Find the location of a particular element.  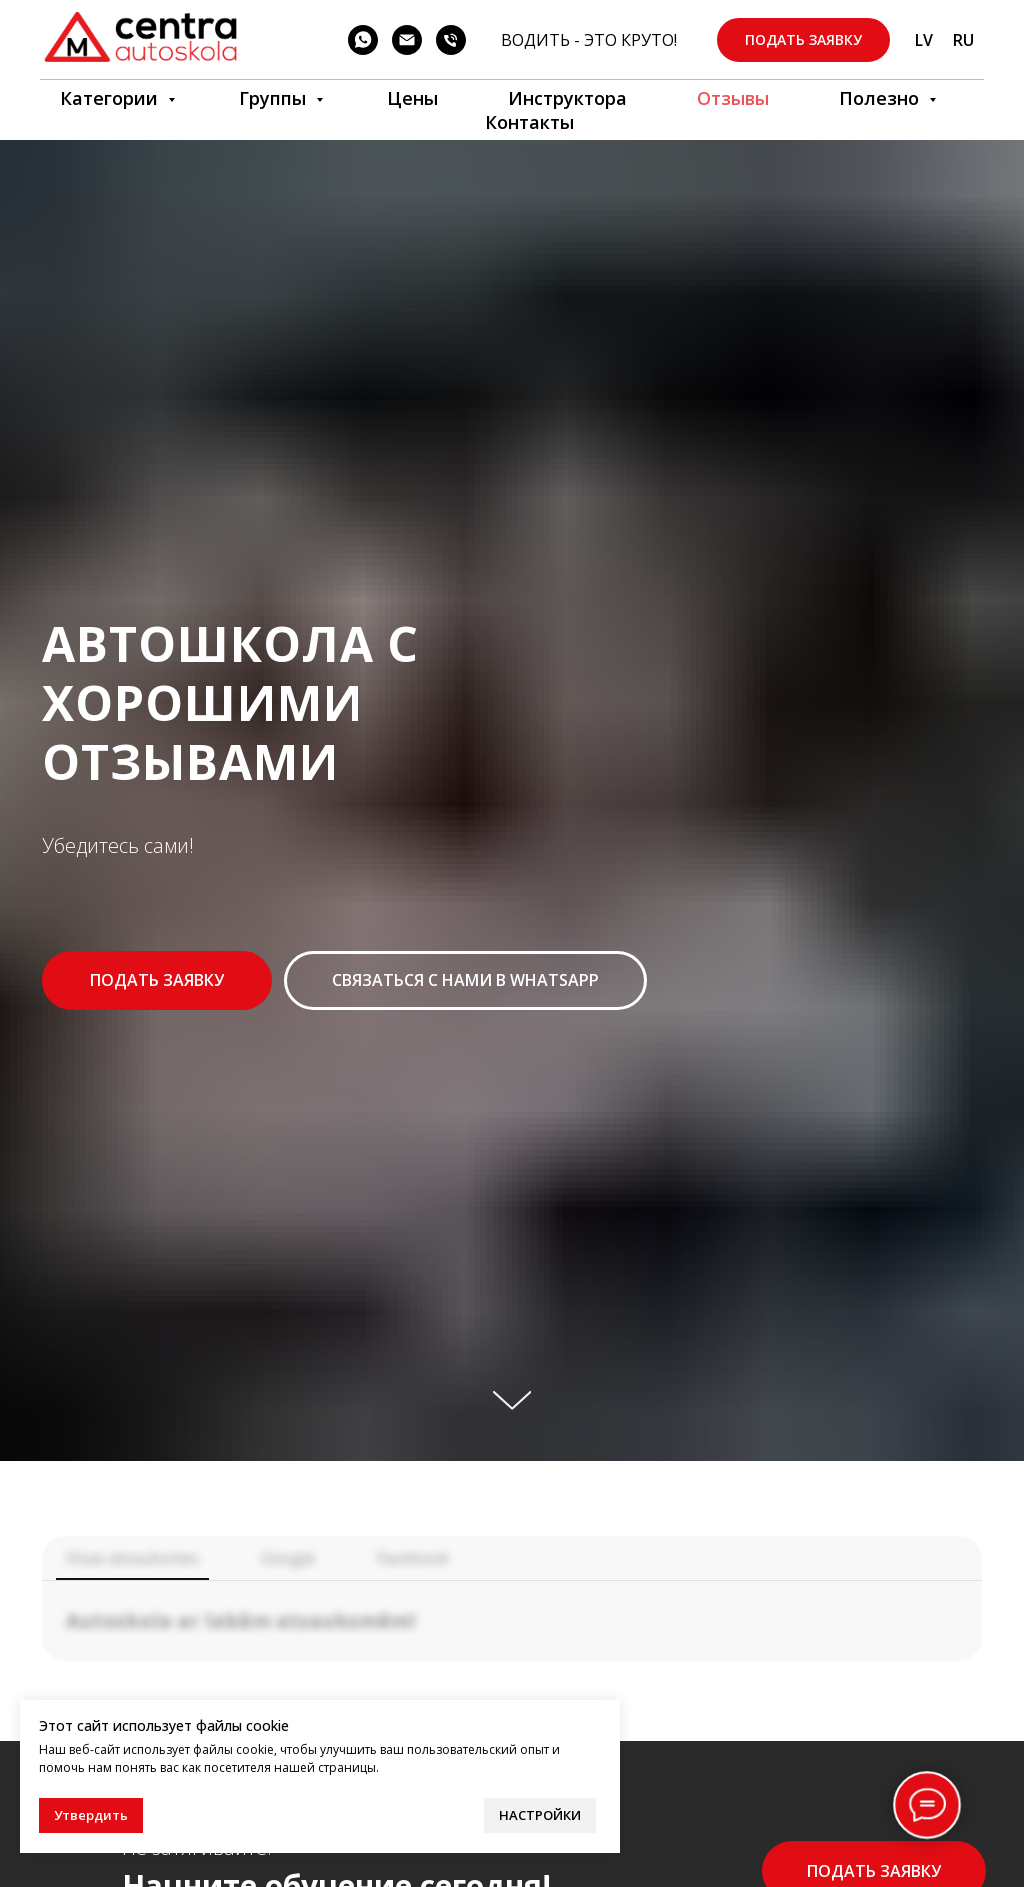

LV is located at coordinates (924, 40).